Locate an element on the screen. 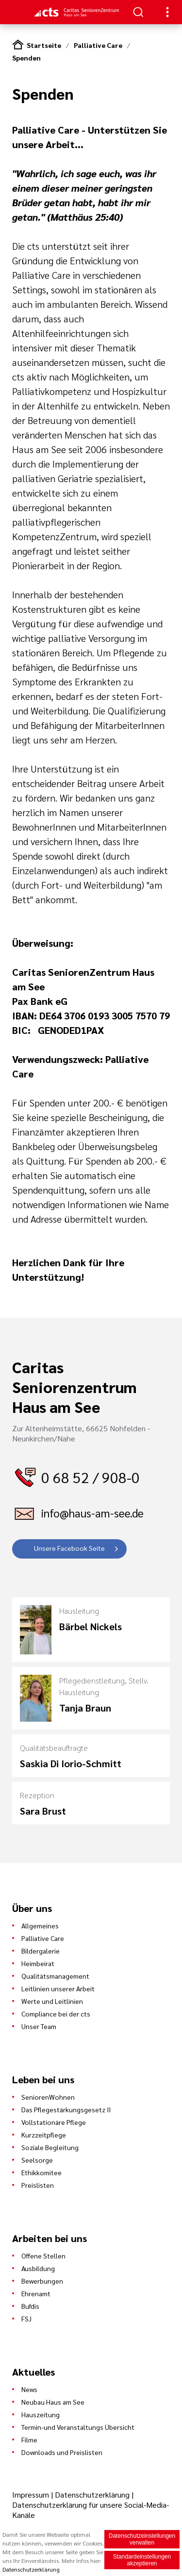  Compliance bei der cts is located at coordinates (55, 2013).